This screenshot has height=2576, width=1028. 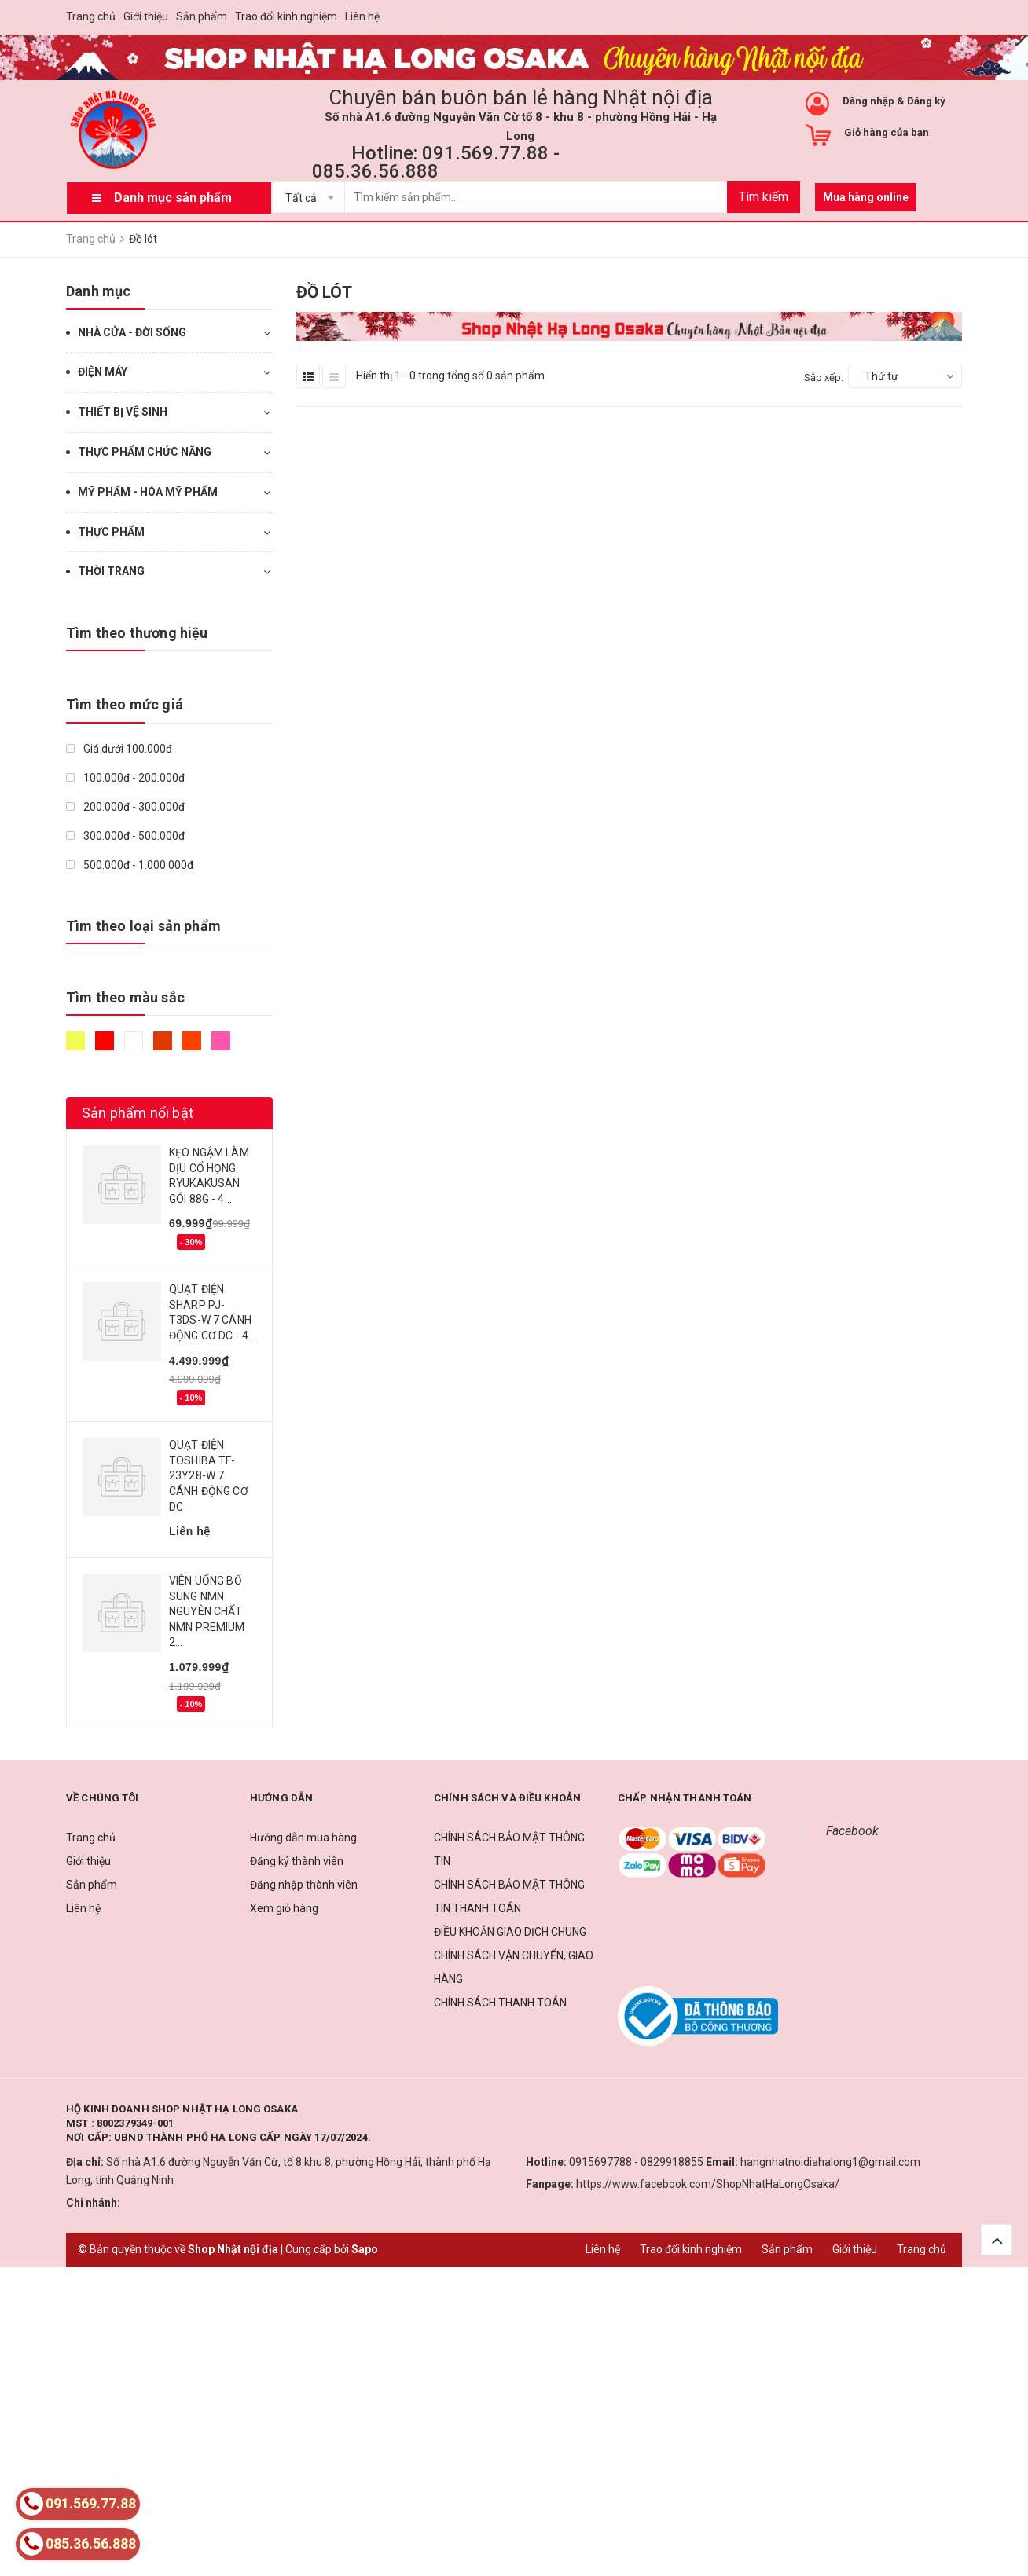 I want to click on MỸ PHẨM - HÓA MỸ PHẨM, so click(x=148, y=492).